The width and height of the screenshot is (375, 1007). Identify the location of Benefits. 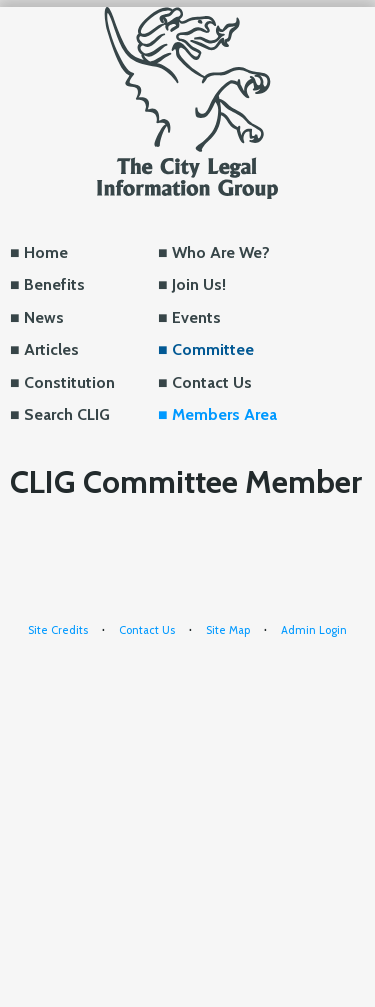
(54, 284).